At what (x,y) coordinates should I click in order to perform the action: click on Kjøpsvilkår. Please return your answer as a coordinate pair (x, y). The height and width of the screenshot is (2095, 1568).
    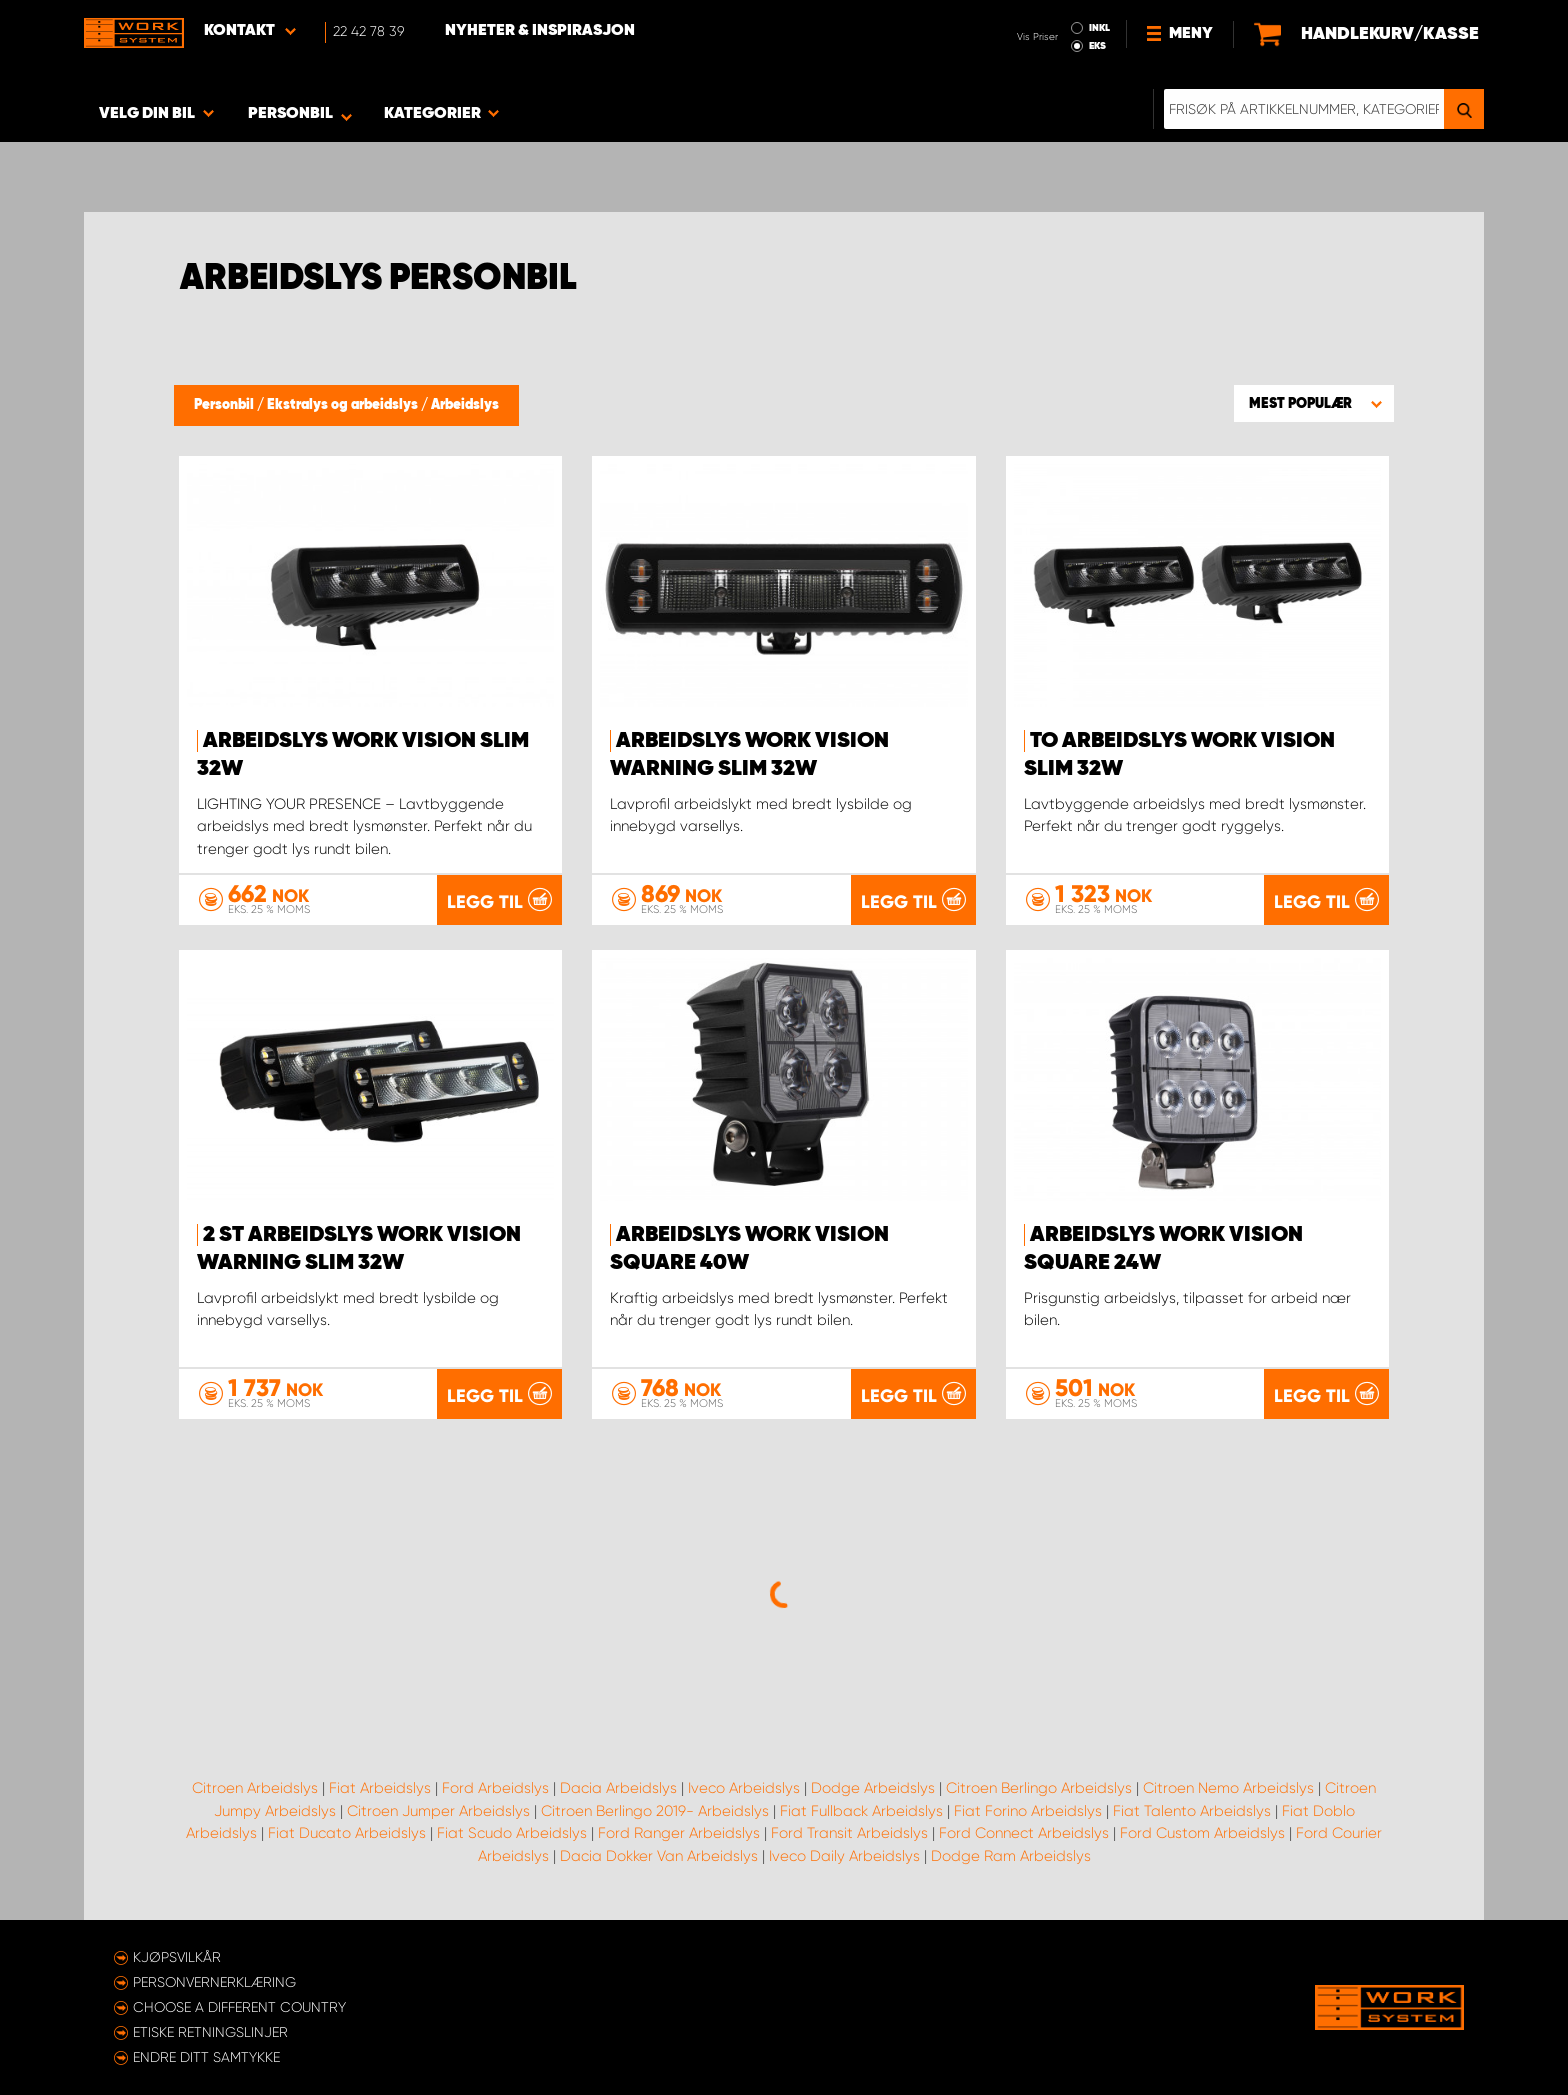
    Looking at the image, I should click on (177, 1957).